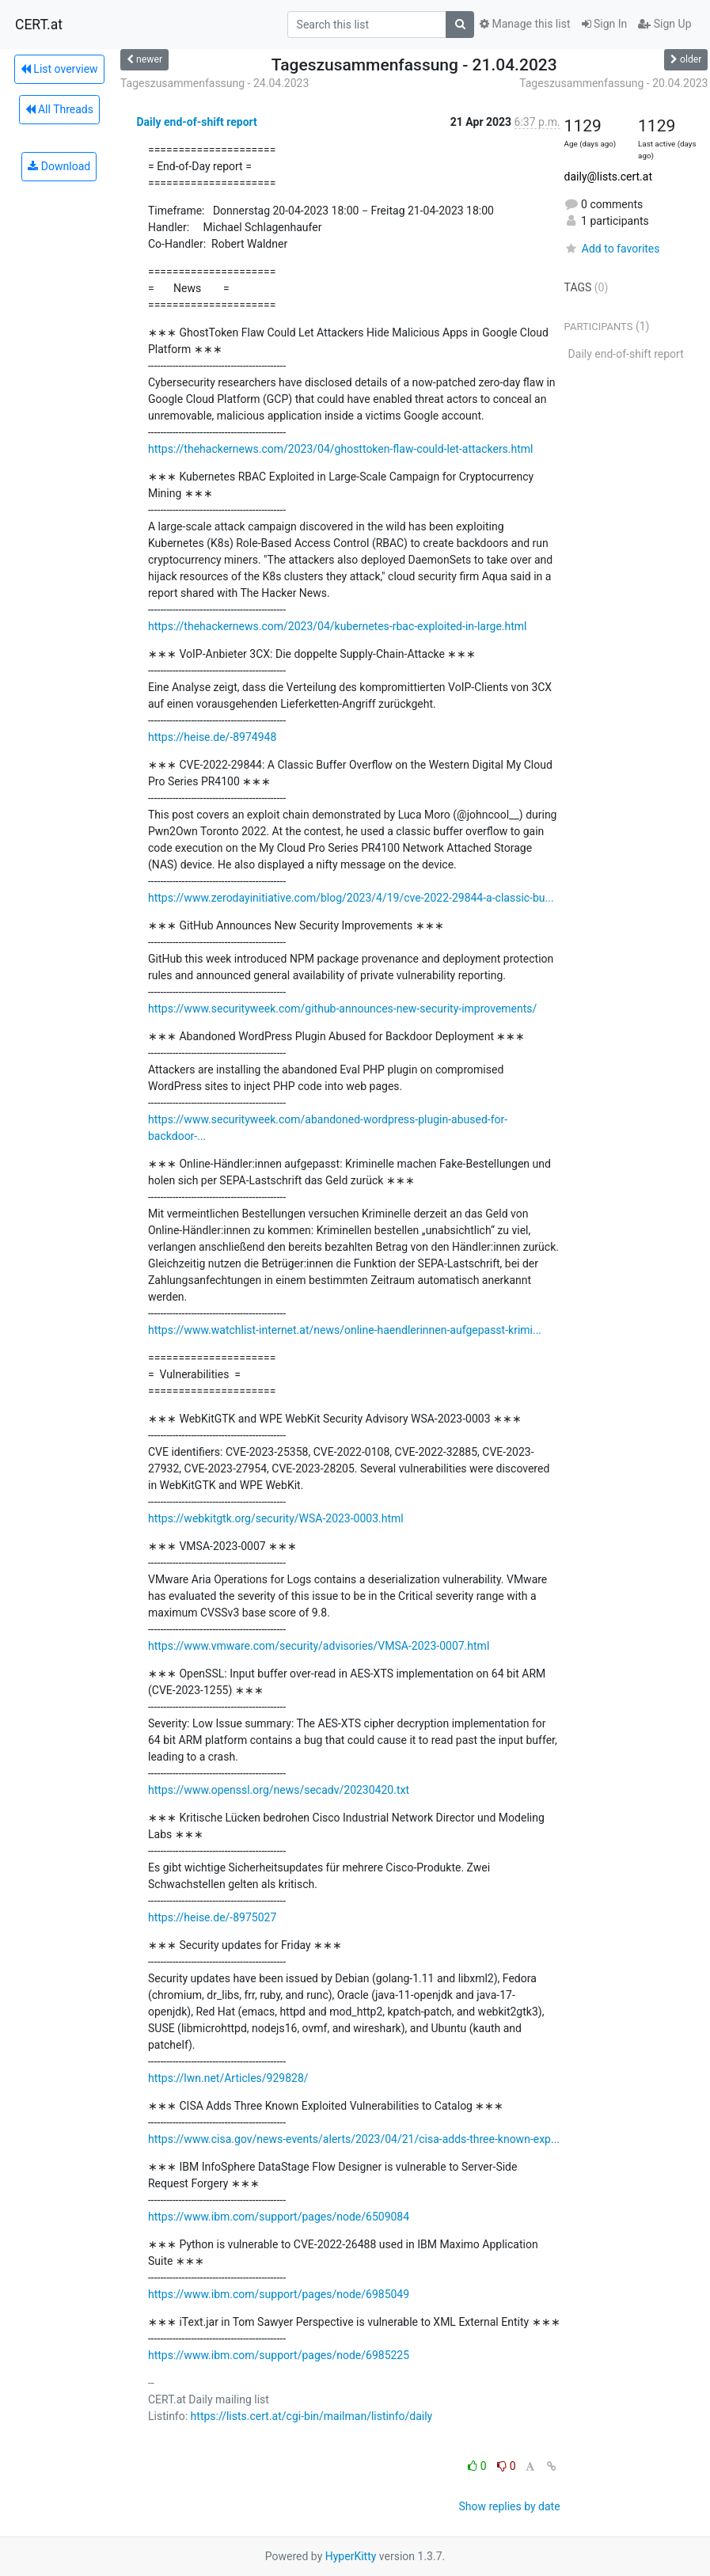 The height and width of the screenshot is (2576, 710). I want to click on https://www.watchlist-internet.at/news/online-haendlerinnen-aufgepasst-krimi..., so click(344, 1330).